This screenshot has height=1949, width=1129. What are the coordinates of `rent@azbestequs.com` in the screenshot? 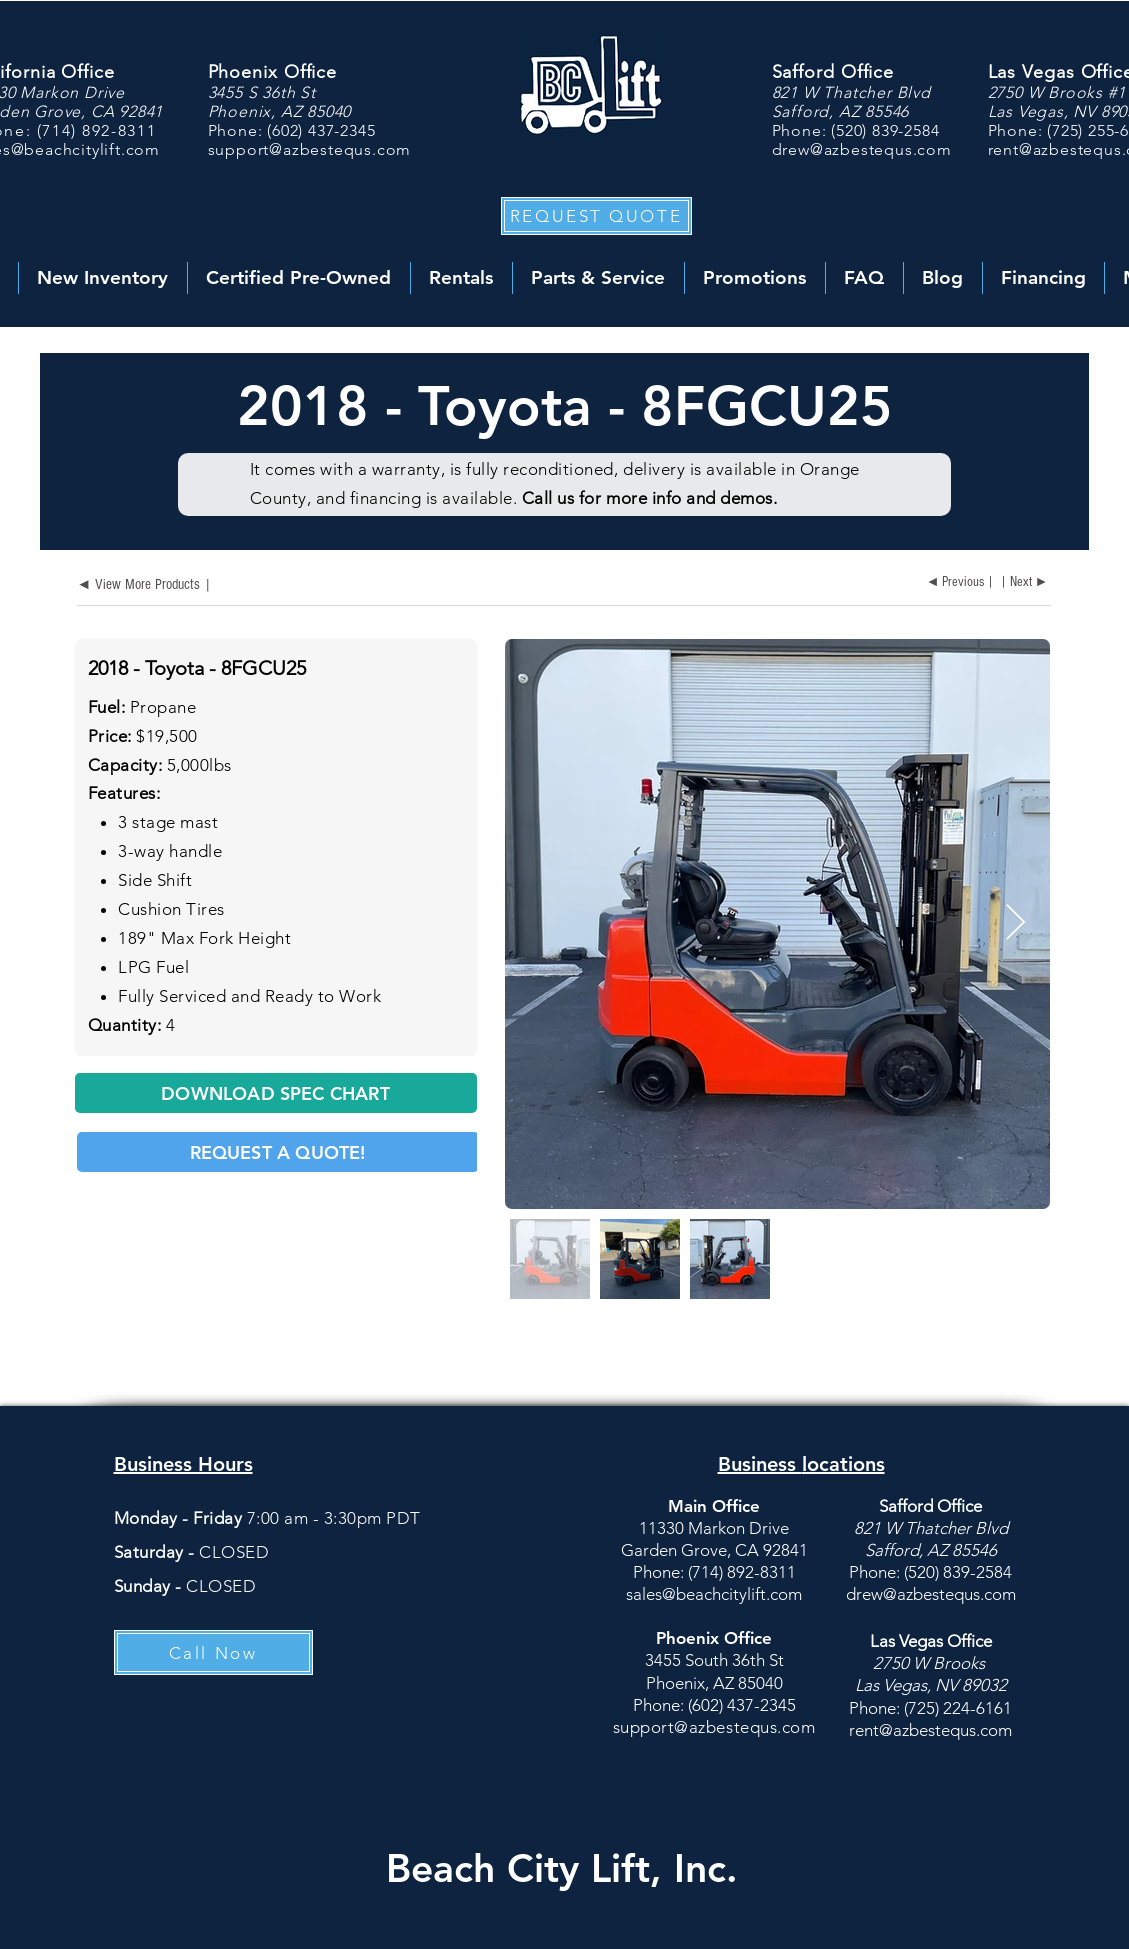 It's located at (930, 1730).